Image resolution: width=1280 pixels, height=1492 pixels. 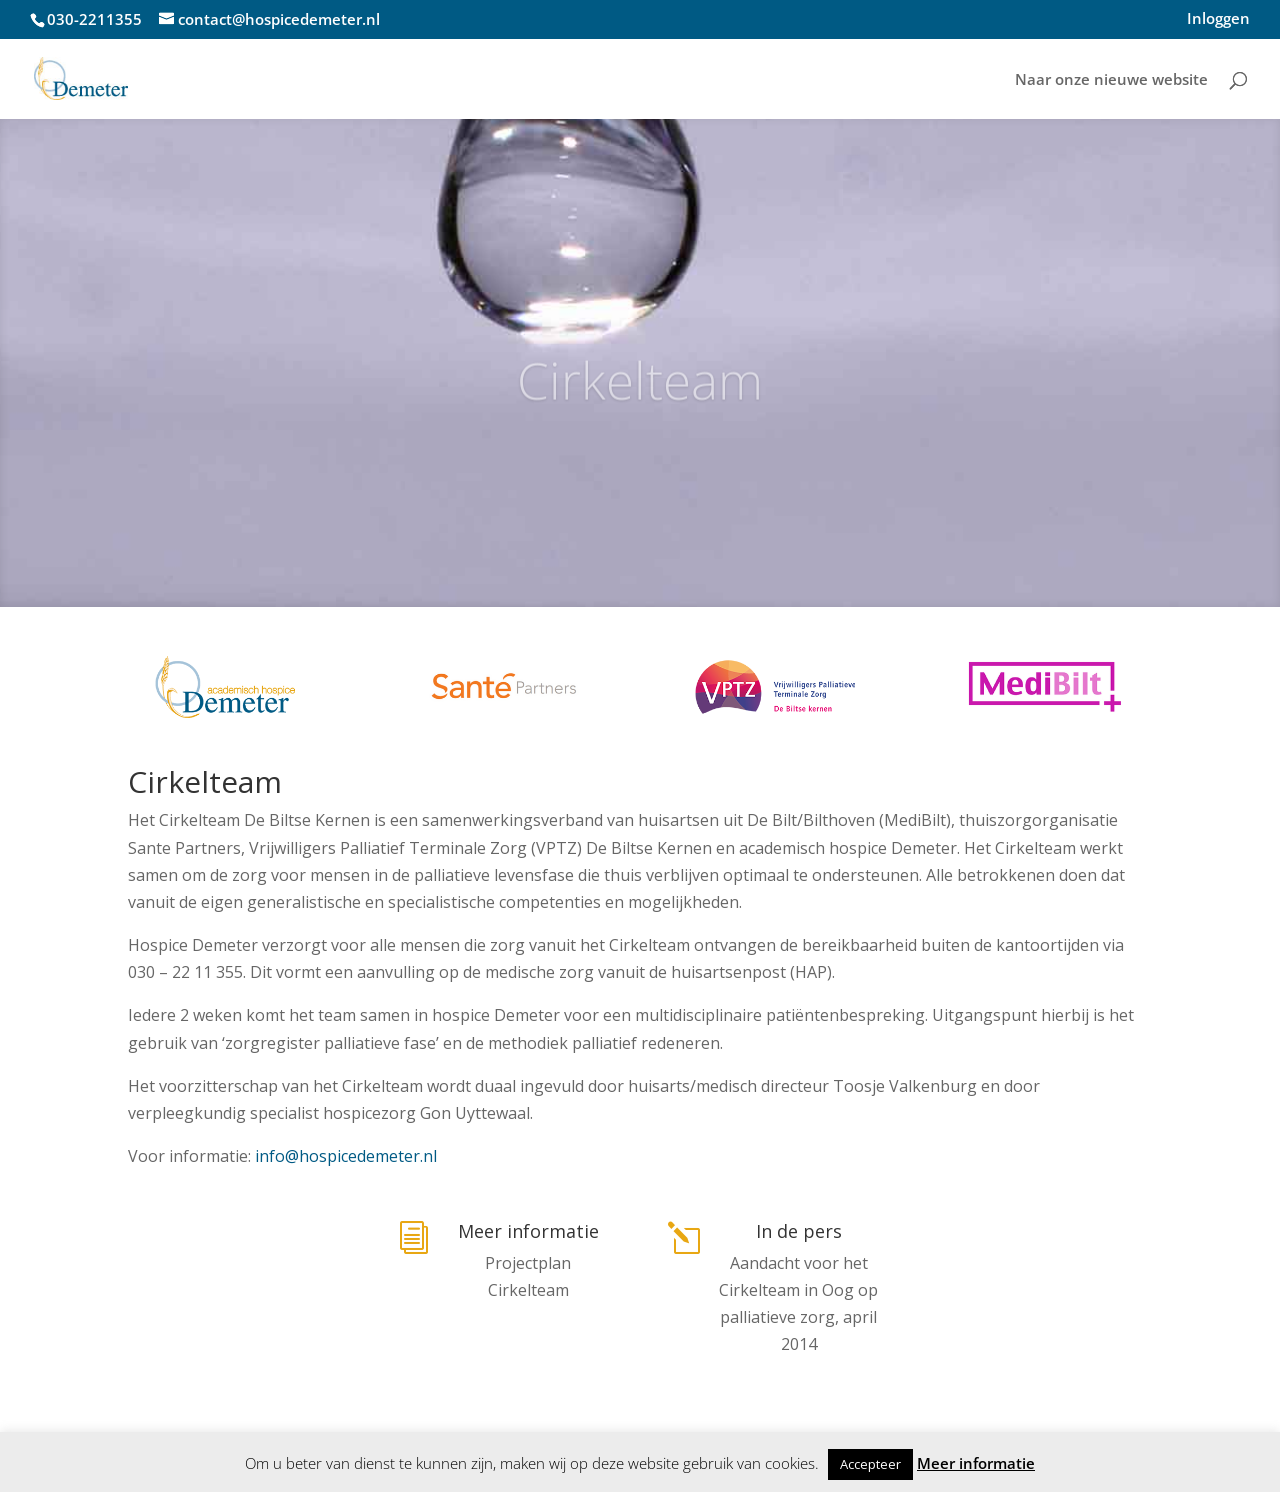 What do you see at coordinates (799, 1231) in the screenshot?
I see `In de pers` at bounding box center [799, 1231].